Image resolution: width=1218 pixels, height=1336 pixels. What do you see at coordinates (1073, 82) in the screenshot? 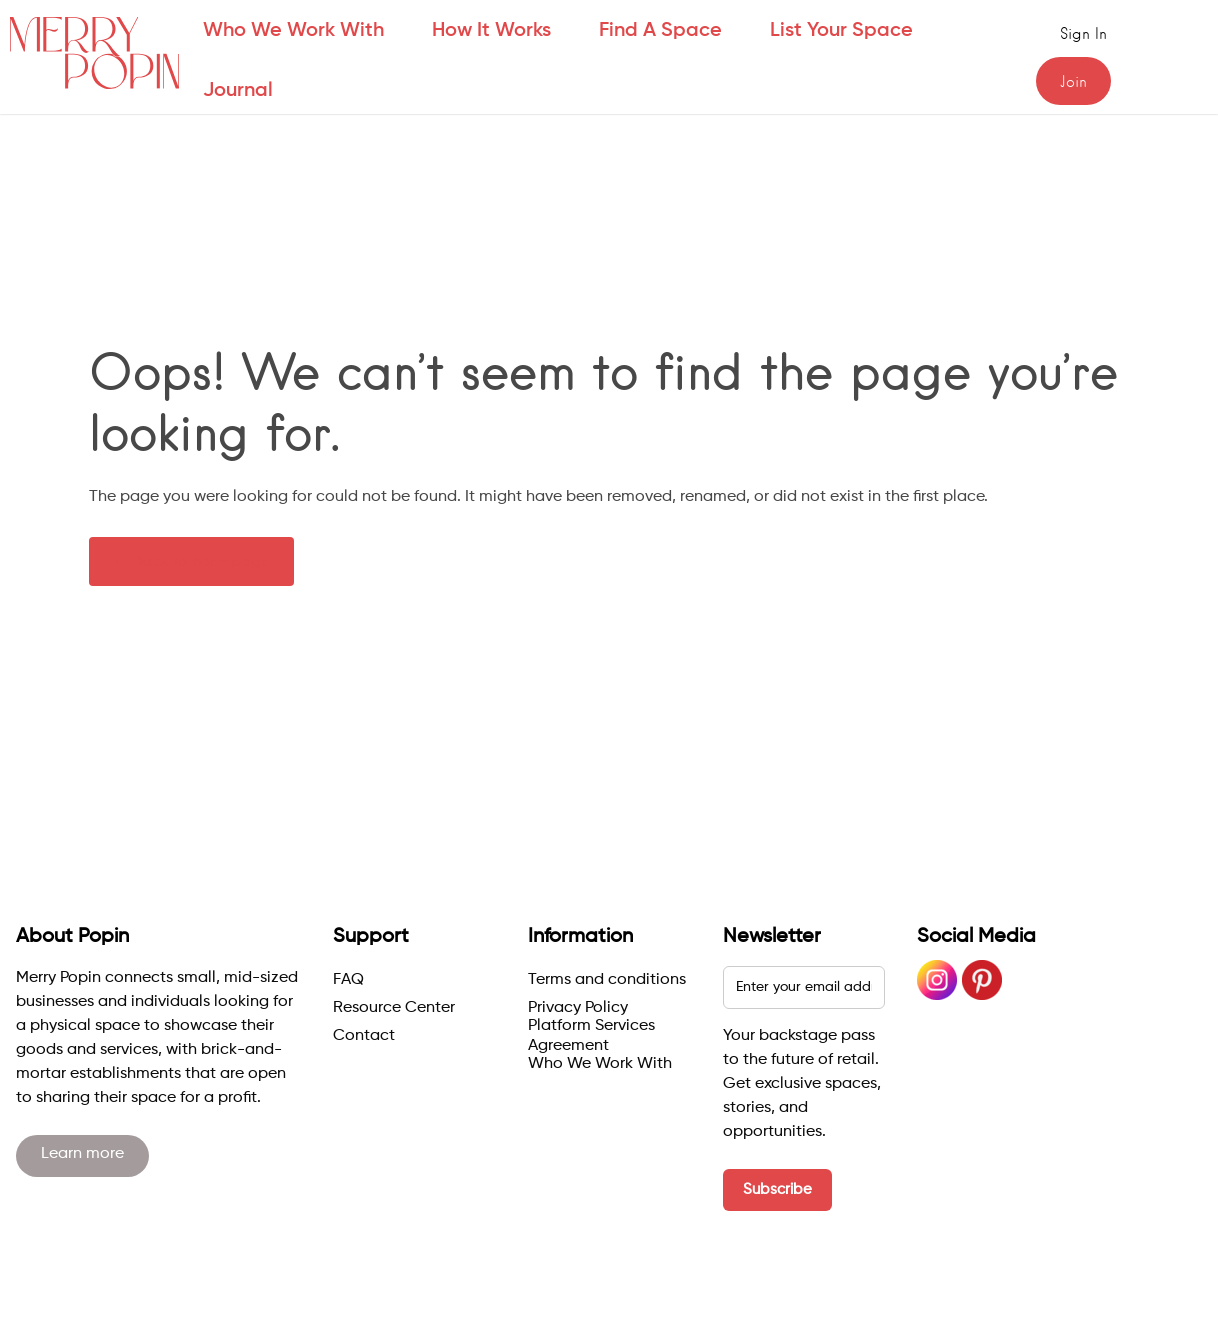
I see `Join` at bounding box center [1073, 82].